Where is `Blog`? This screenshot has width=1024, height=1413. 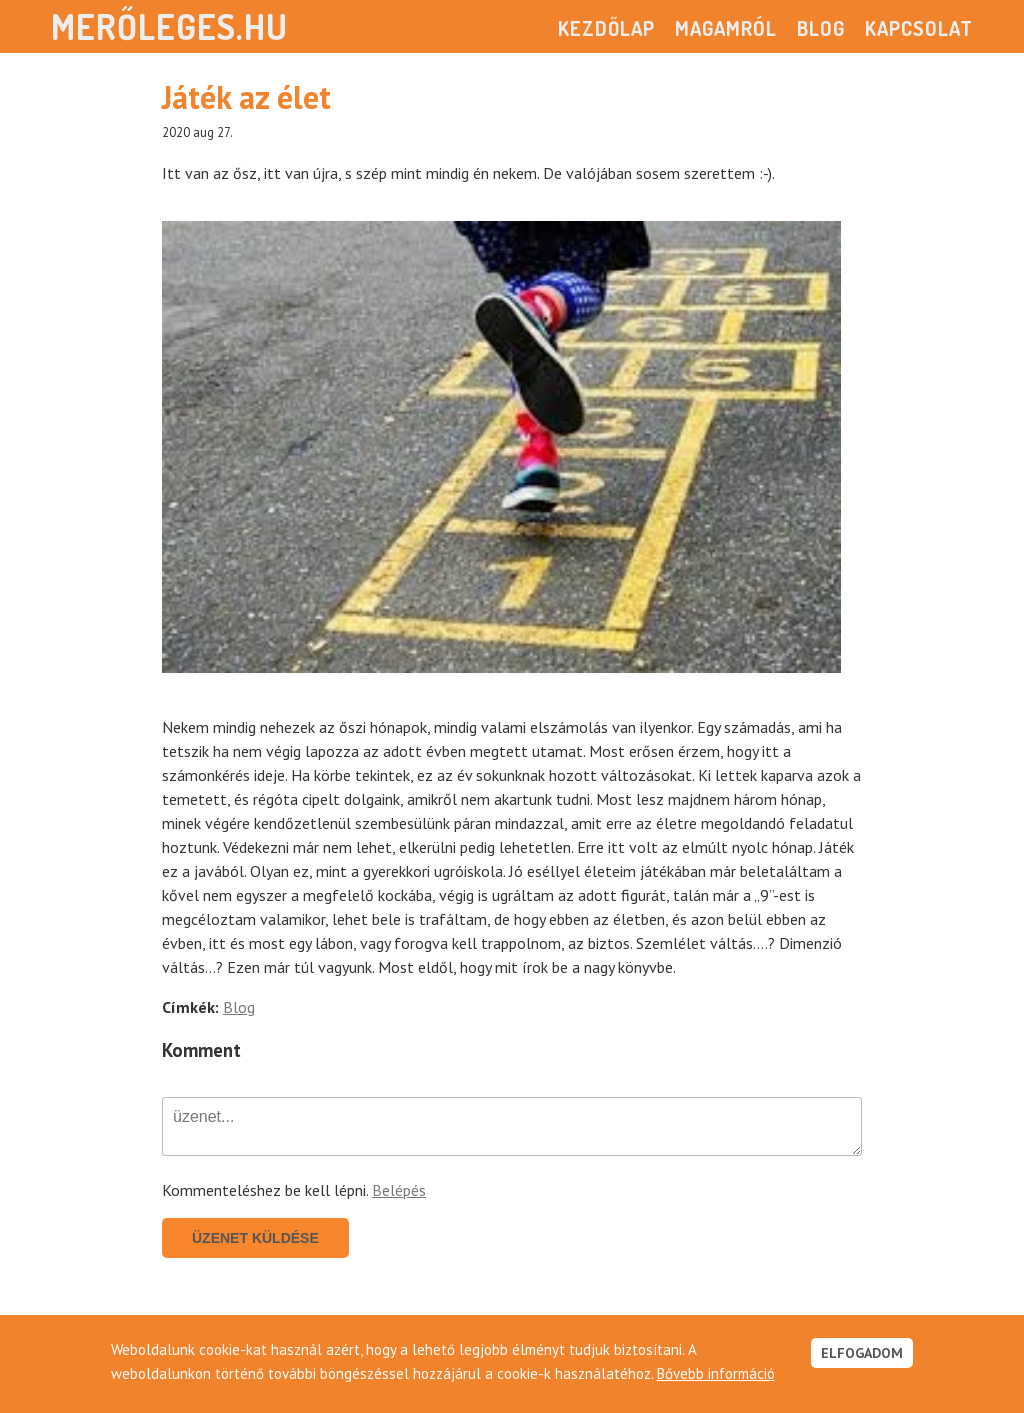 Blog is located at coordinates (821, 28).